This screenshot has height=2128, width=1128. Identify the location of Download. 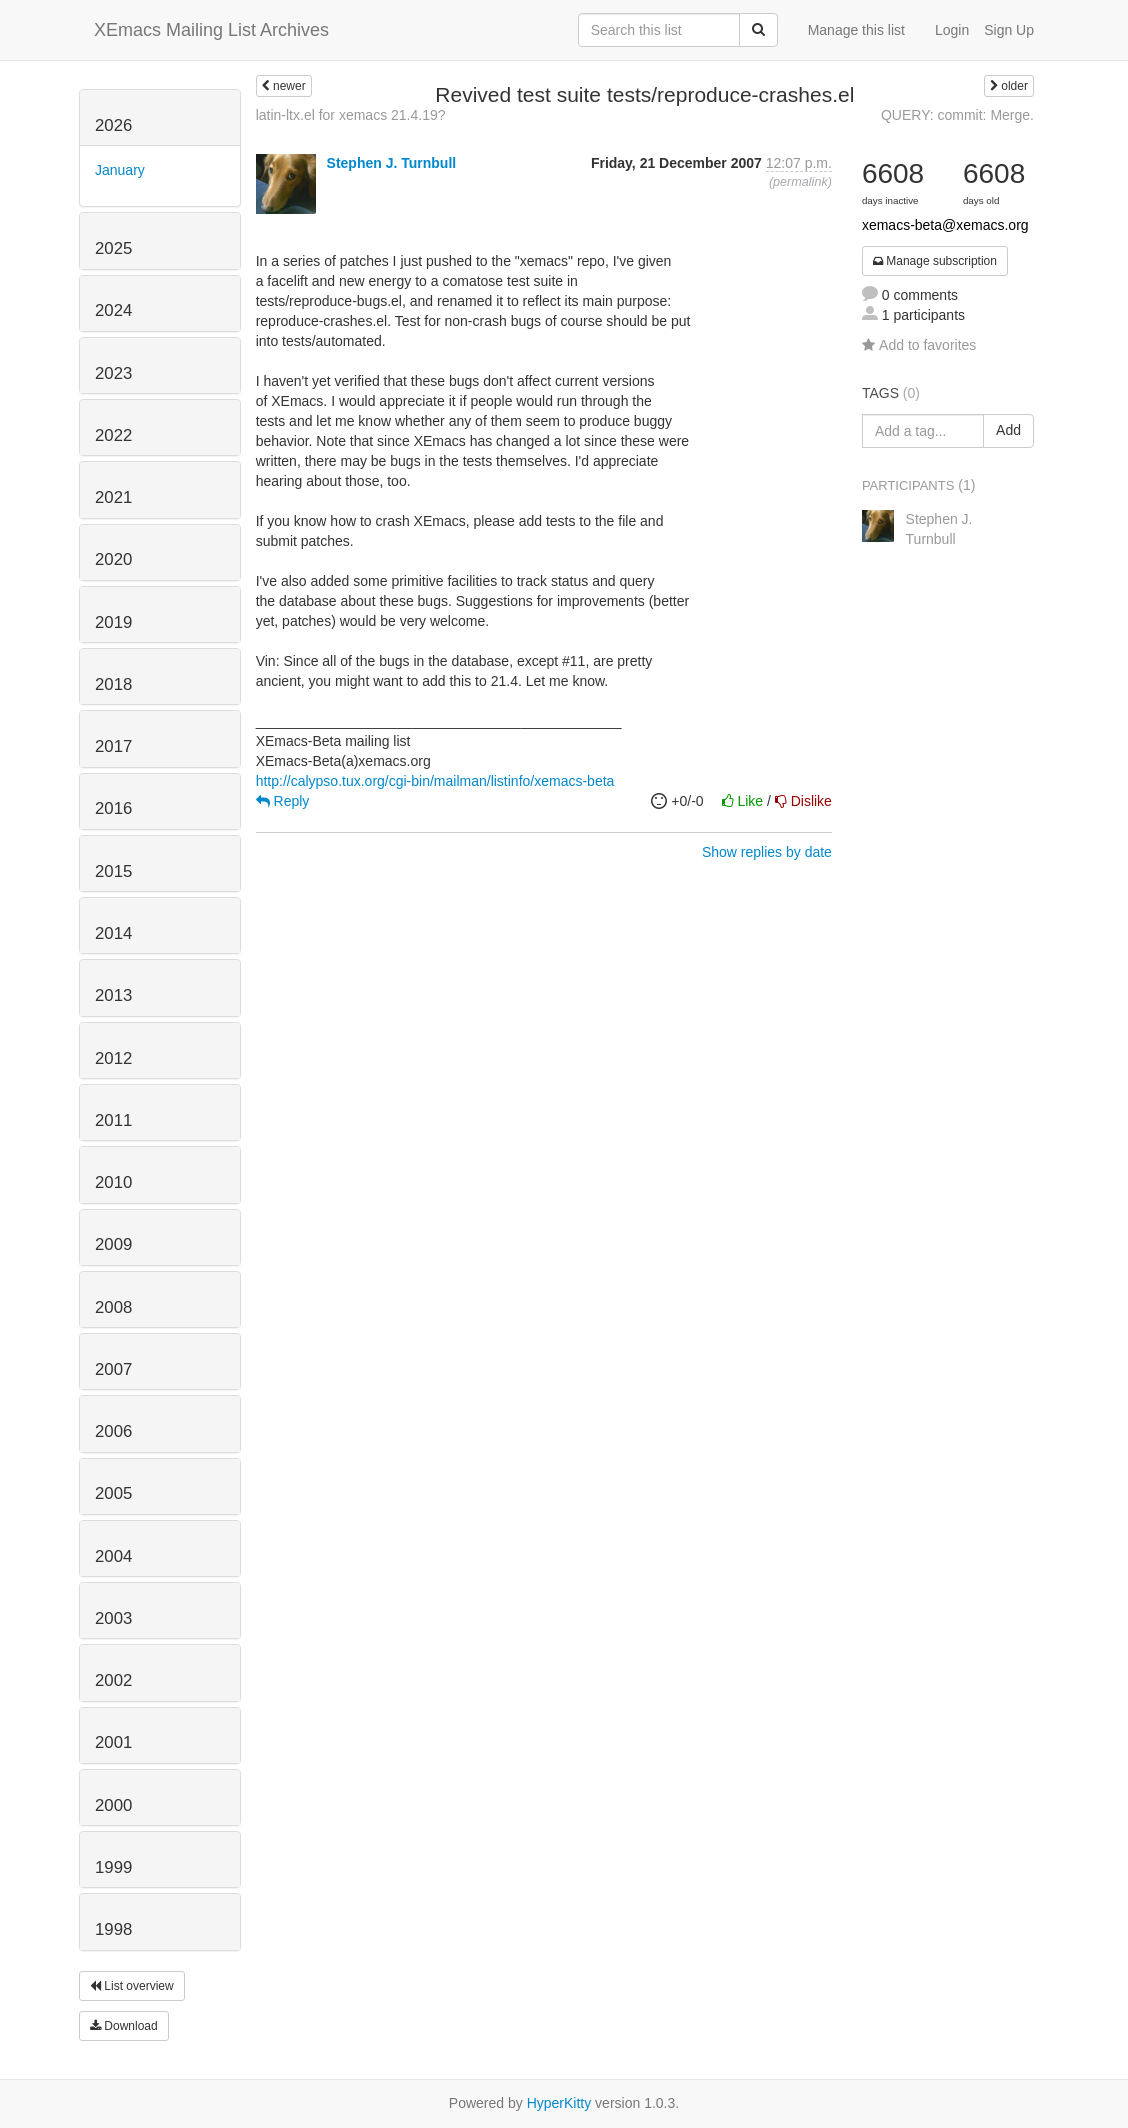
(124, 2026).